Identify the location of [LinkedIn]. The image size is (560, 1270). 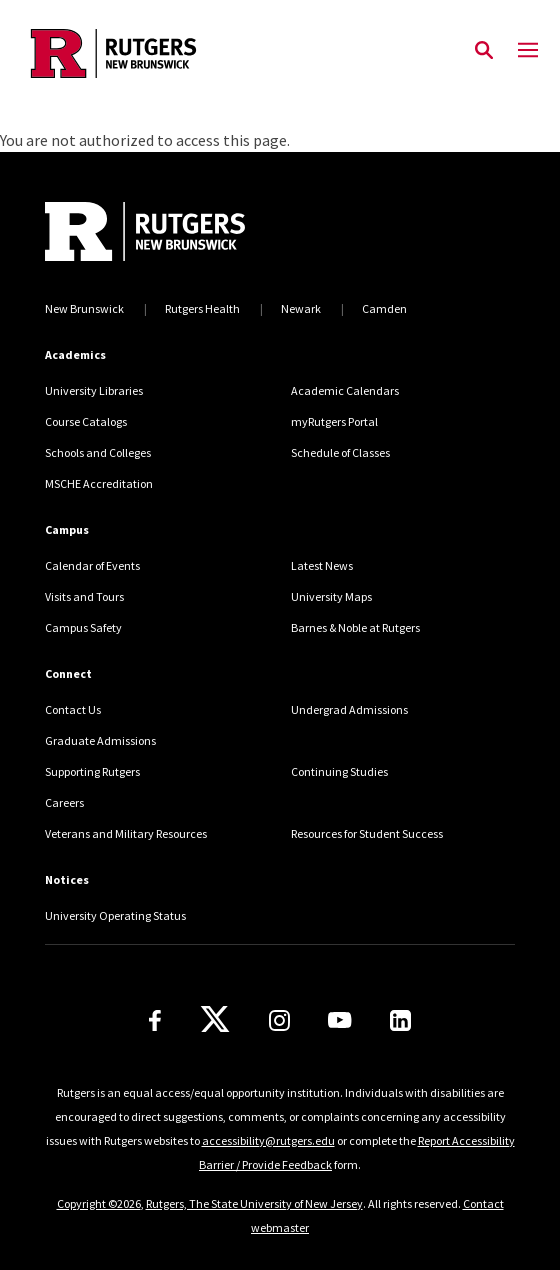
(400, 1020).